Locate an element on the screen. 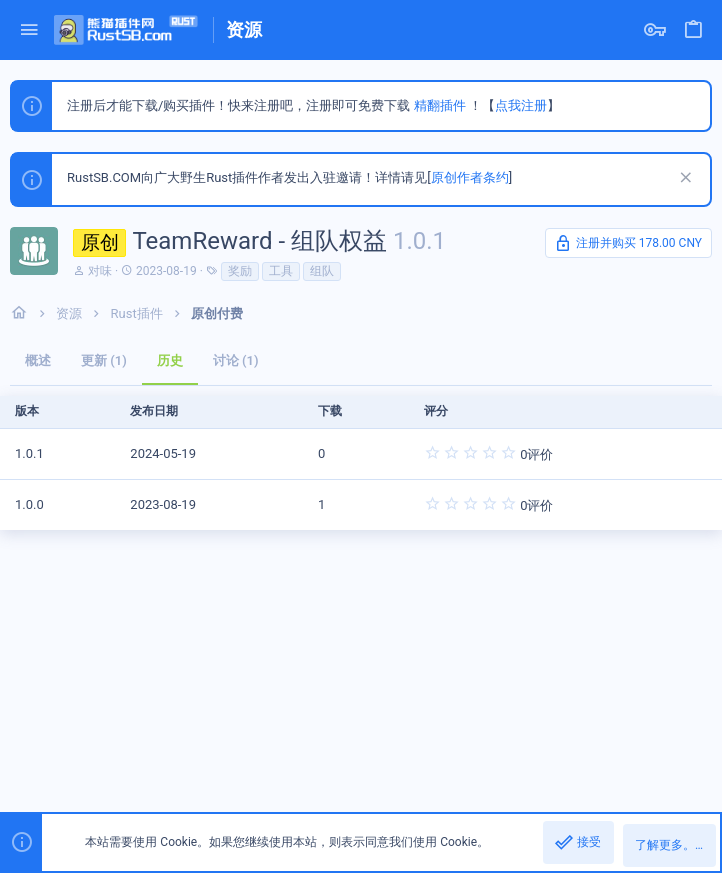 The width and height of the screenshot is (722, 873). 组队 is located at coordinates (322, 271).